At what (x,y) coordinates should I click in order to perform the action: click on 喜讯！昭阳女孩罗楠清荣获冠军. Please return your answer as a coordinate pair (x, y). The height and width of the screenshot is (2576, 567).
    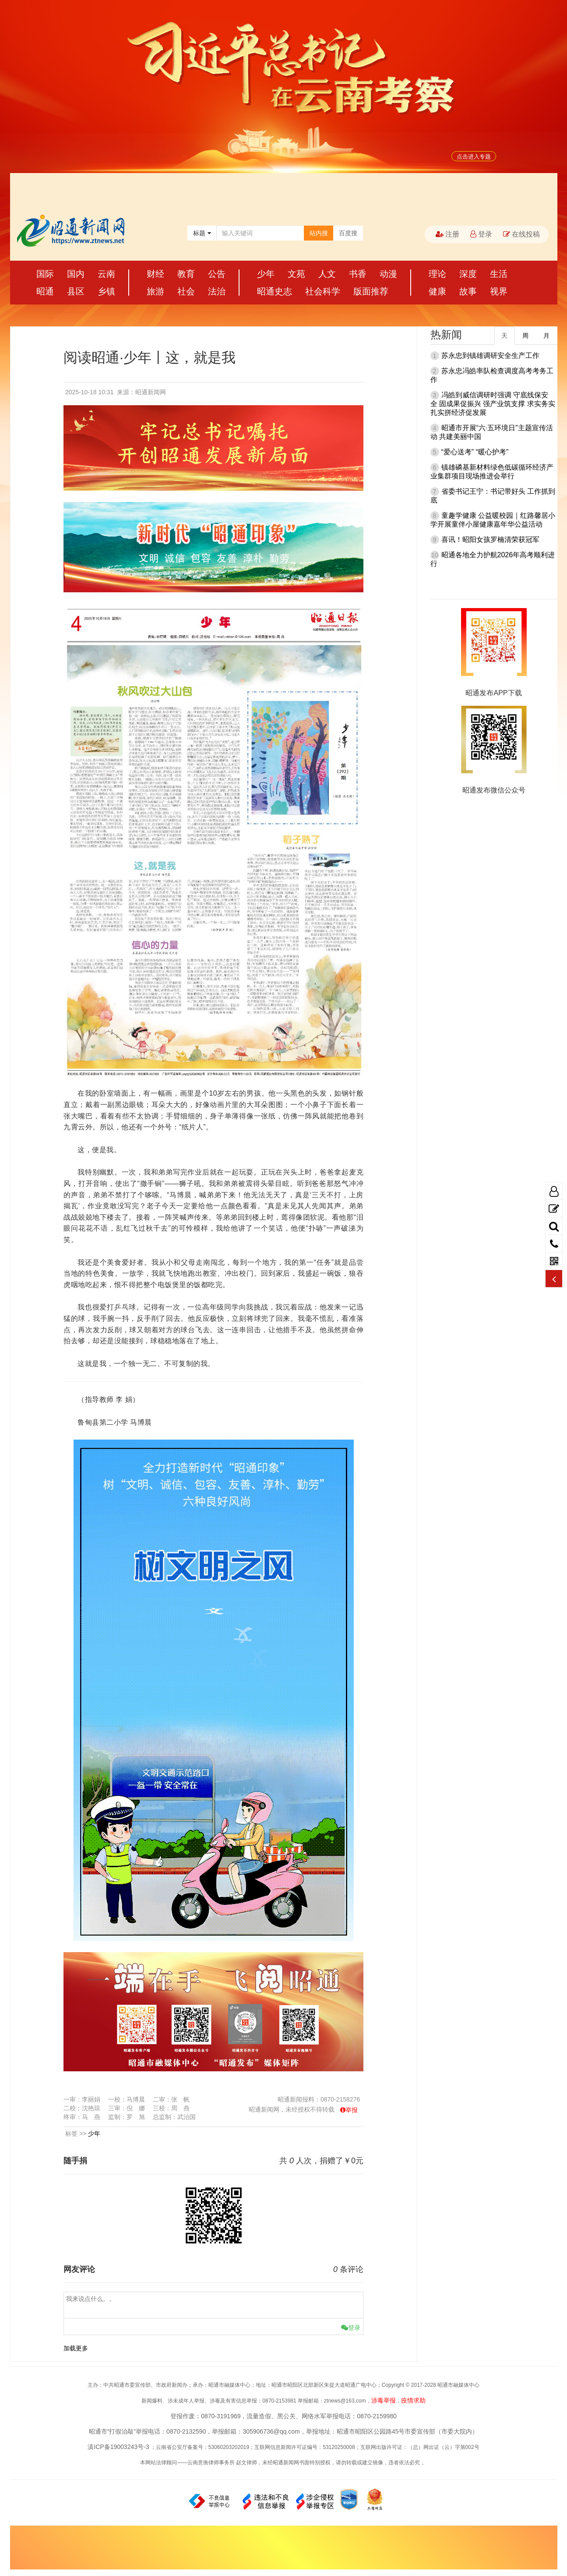
    Looking at the image, I should click on (490, 539).